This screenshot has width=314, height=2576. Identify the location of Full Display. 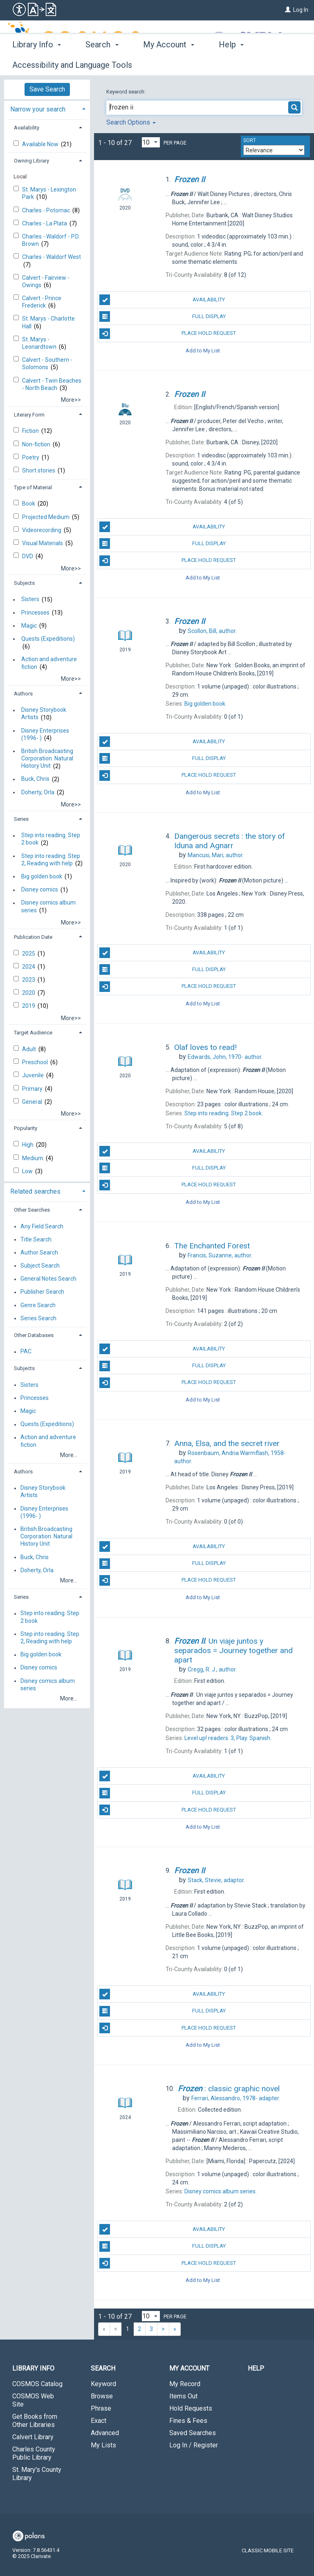
(162, 316).